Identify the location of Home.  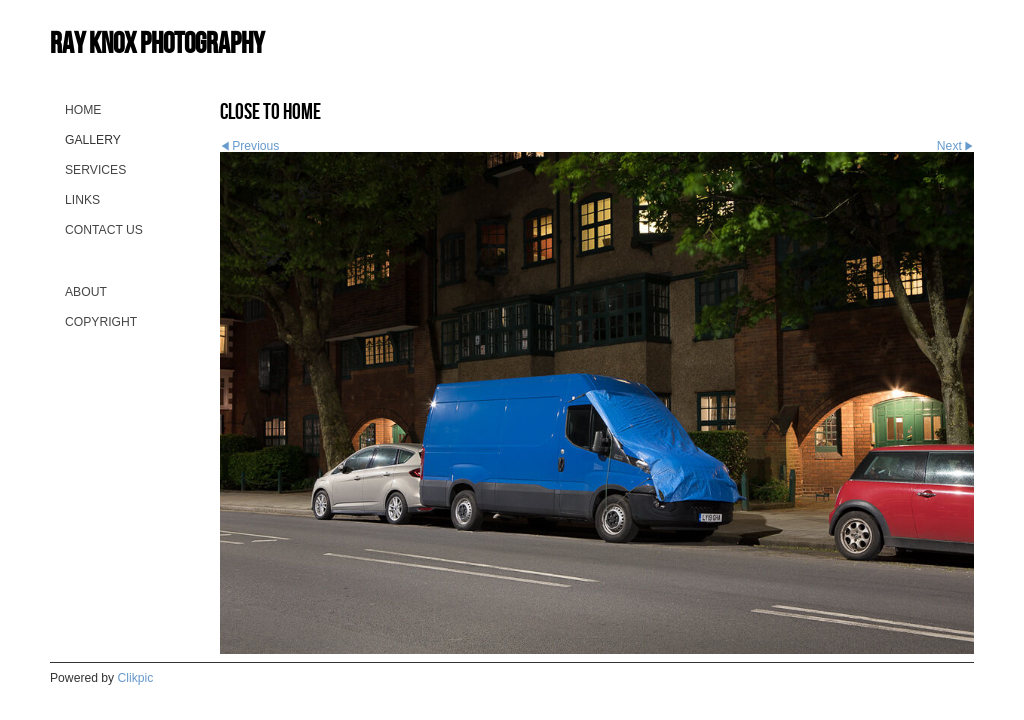
(83, 110).